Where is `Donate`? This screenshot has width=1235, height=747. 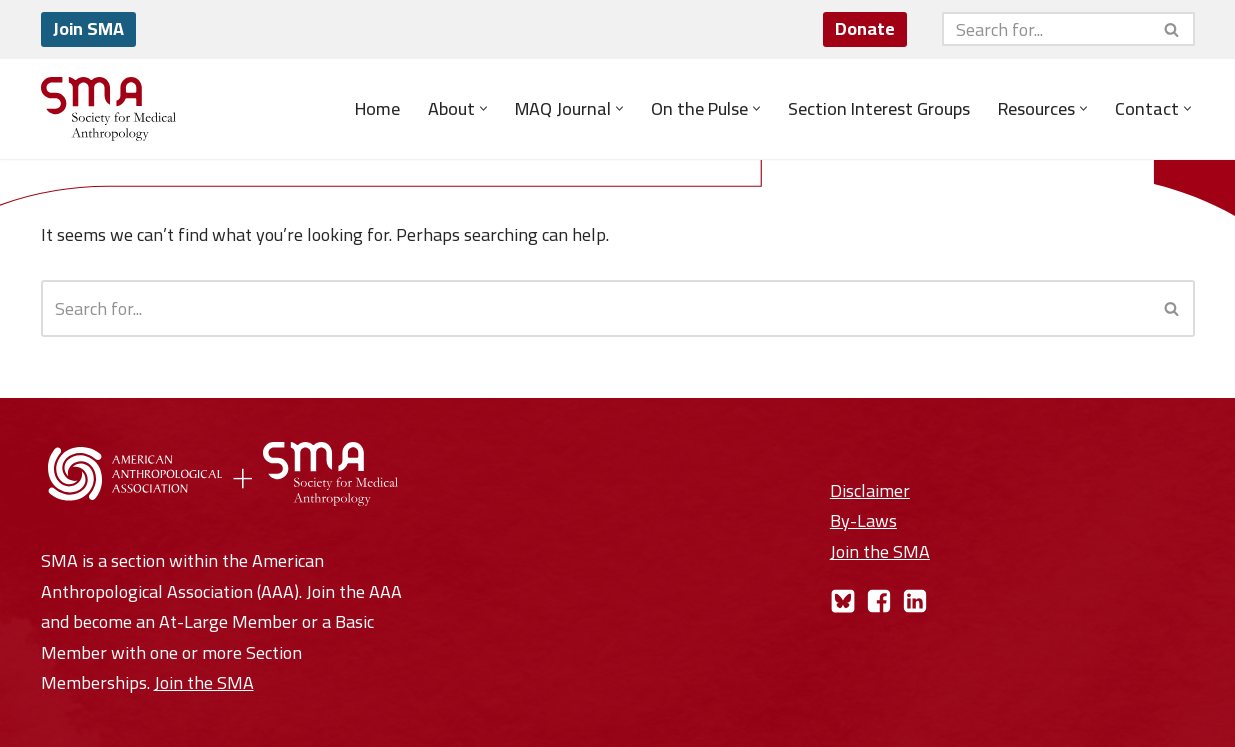
Donate is located at coordinates (865, 28).